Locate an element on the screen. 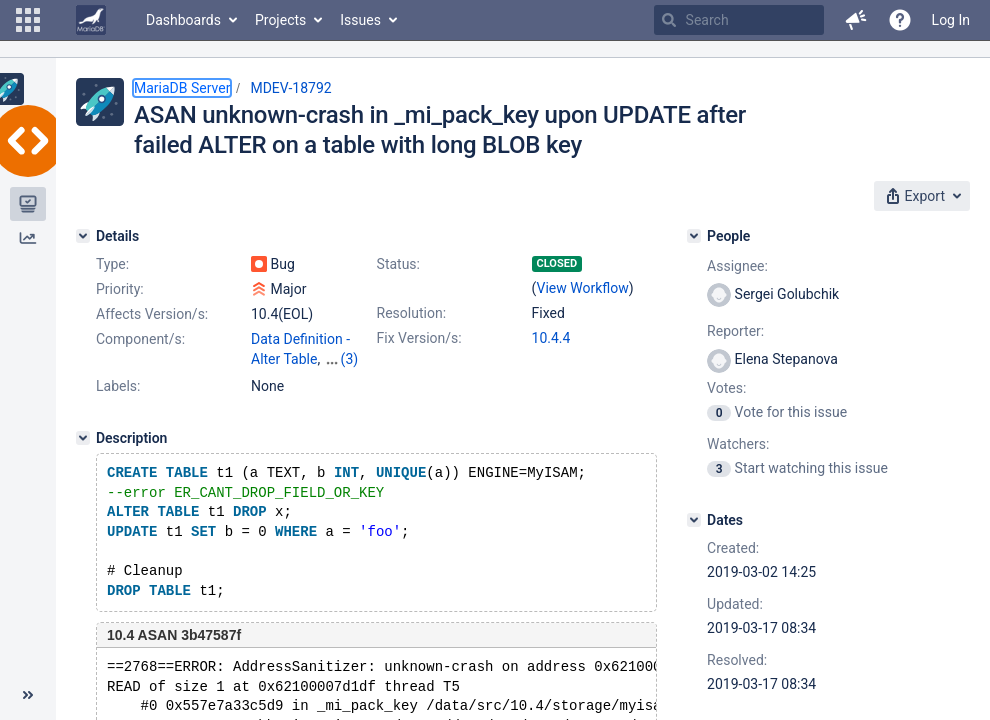  Reporter: is located at coordinates (735, 331).